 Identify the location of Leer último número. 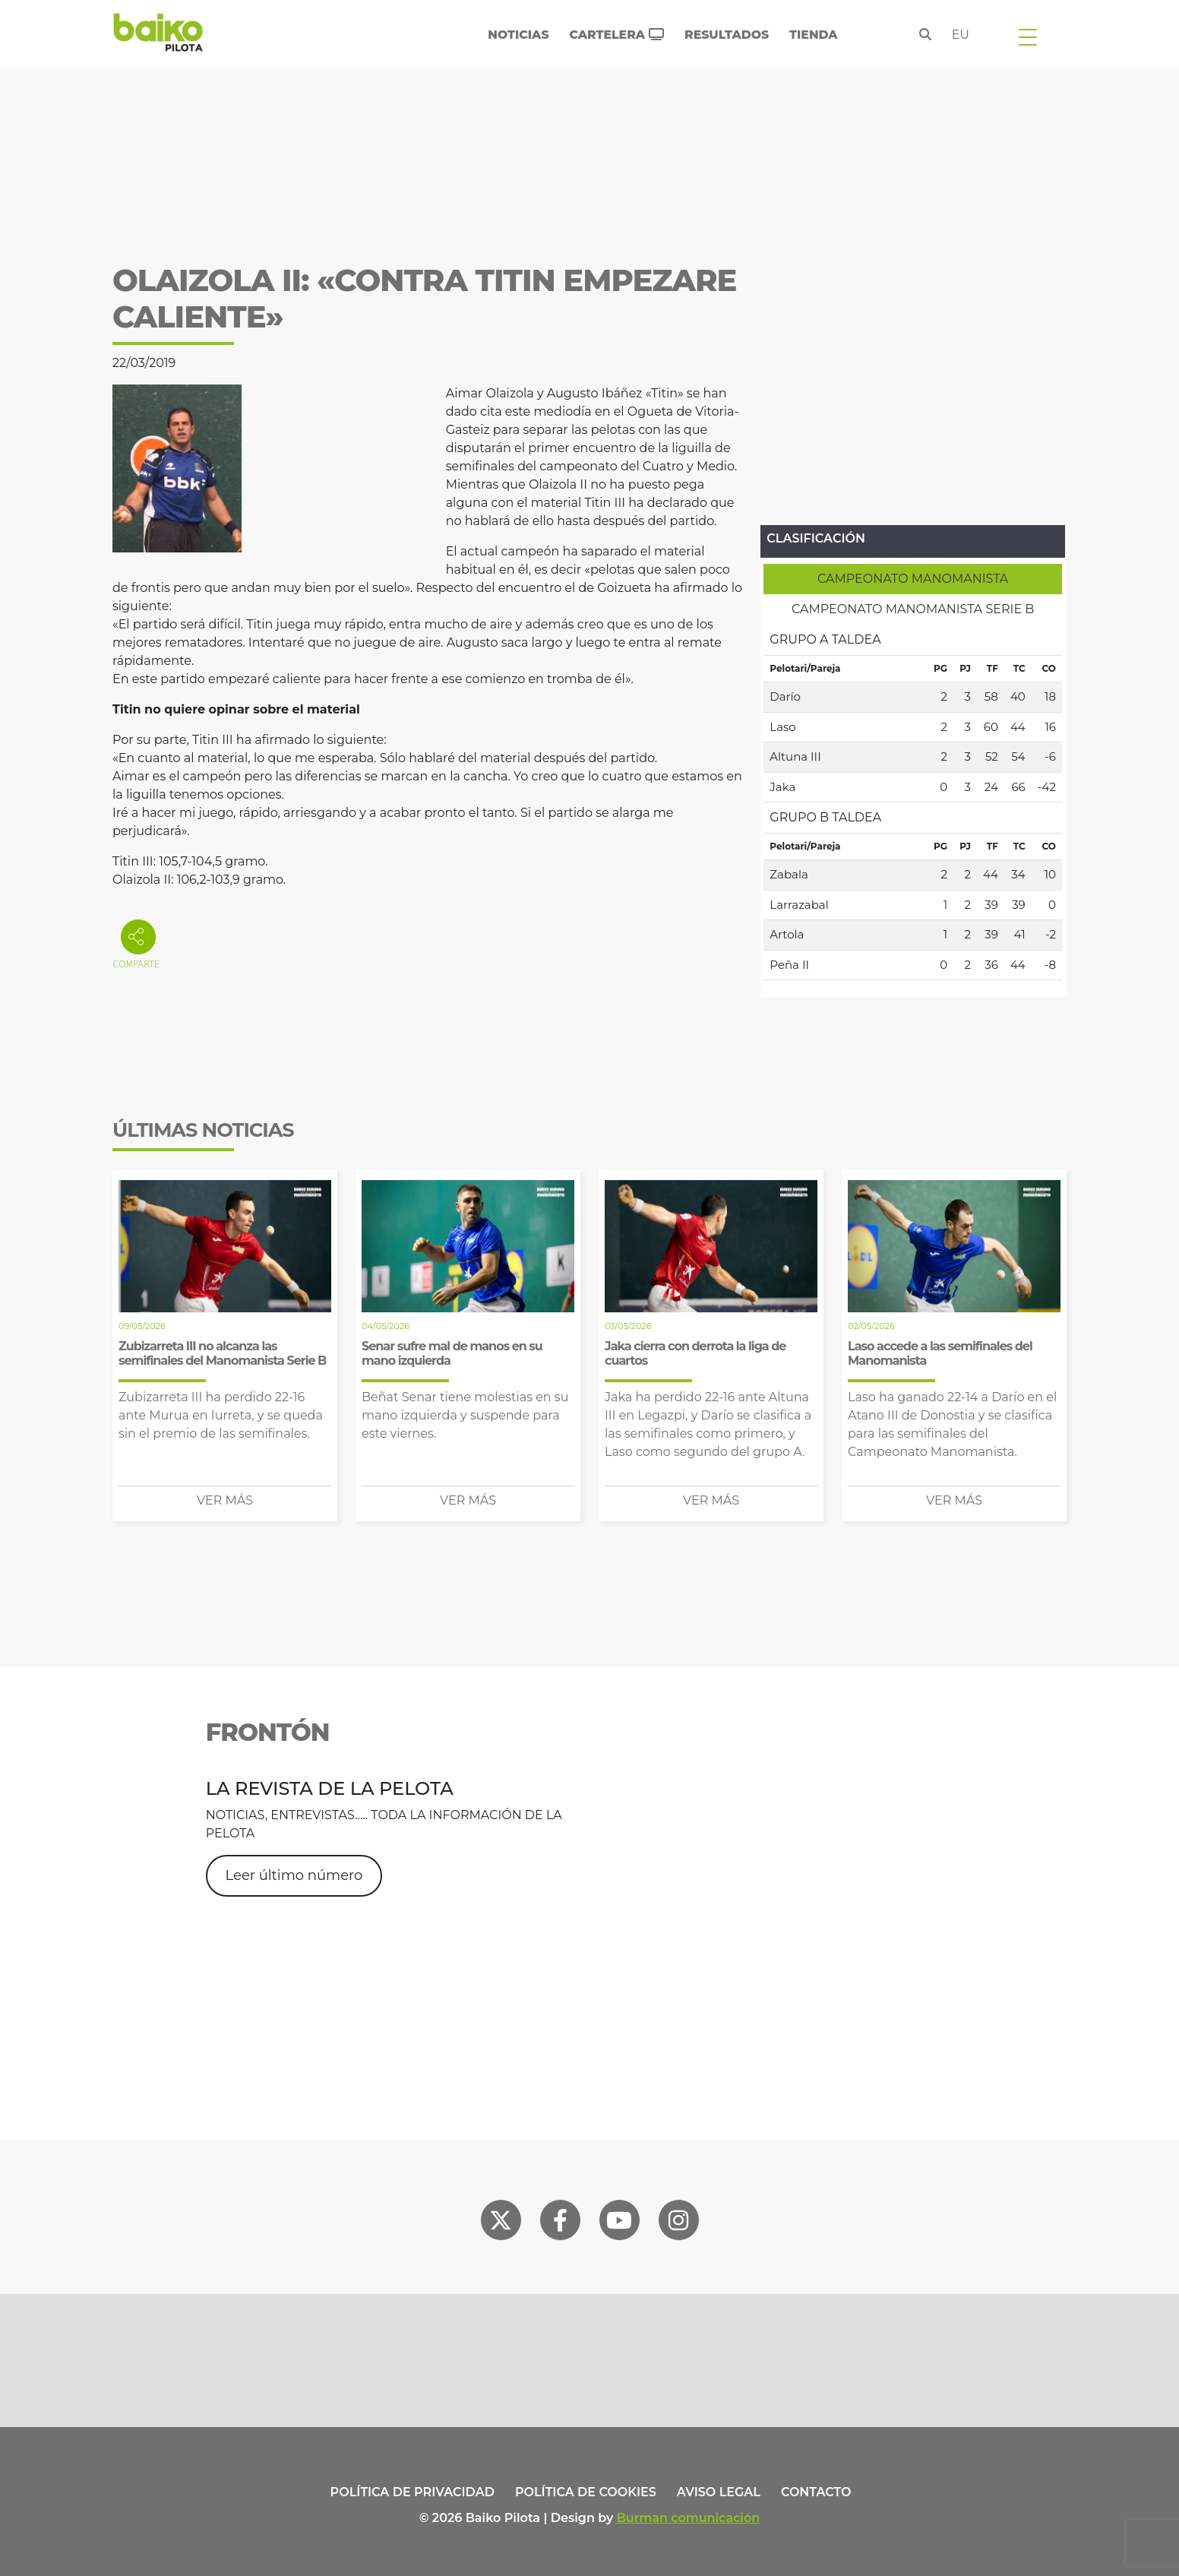
(294, 1875).